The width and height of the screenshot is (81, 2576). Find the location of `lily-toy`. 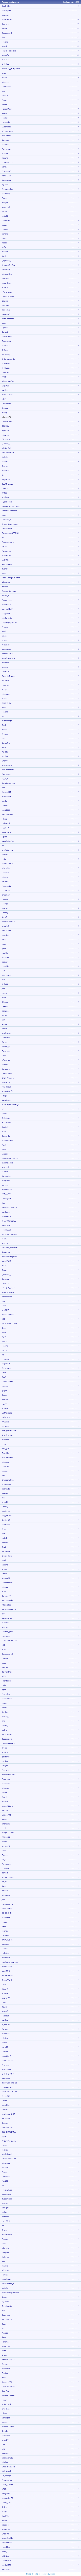

lily-toy is located at coordinates (4, 184).